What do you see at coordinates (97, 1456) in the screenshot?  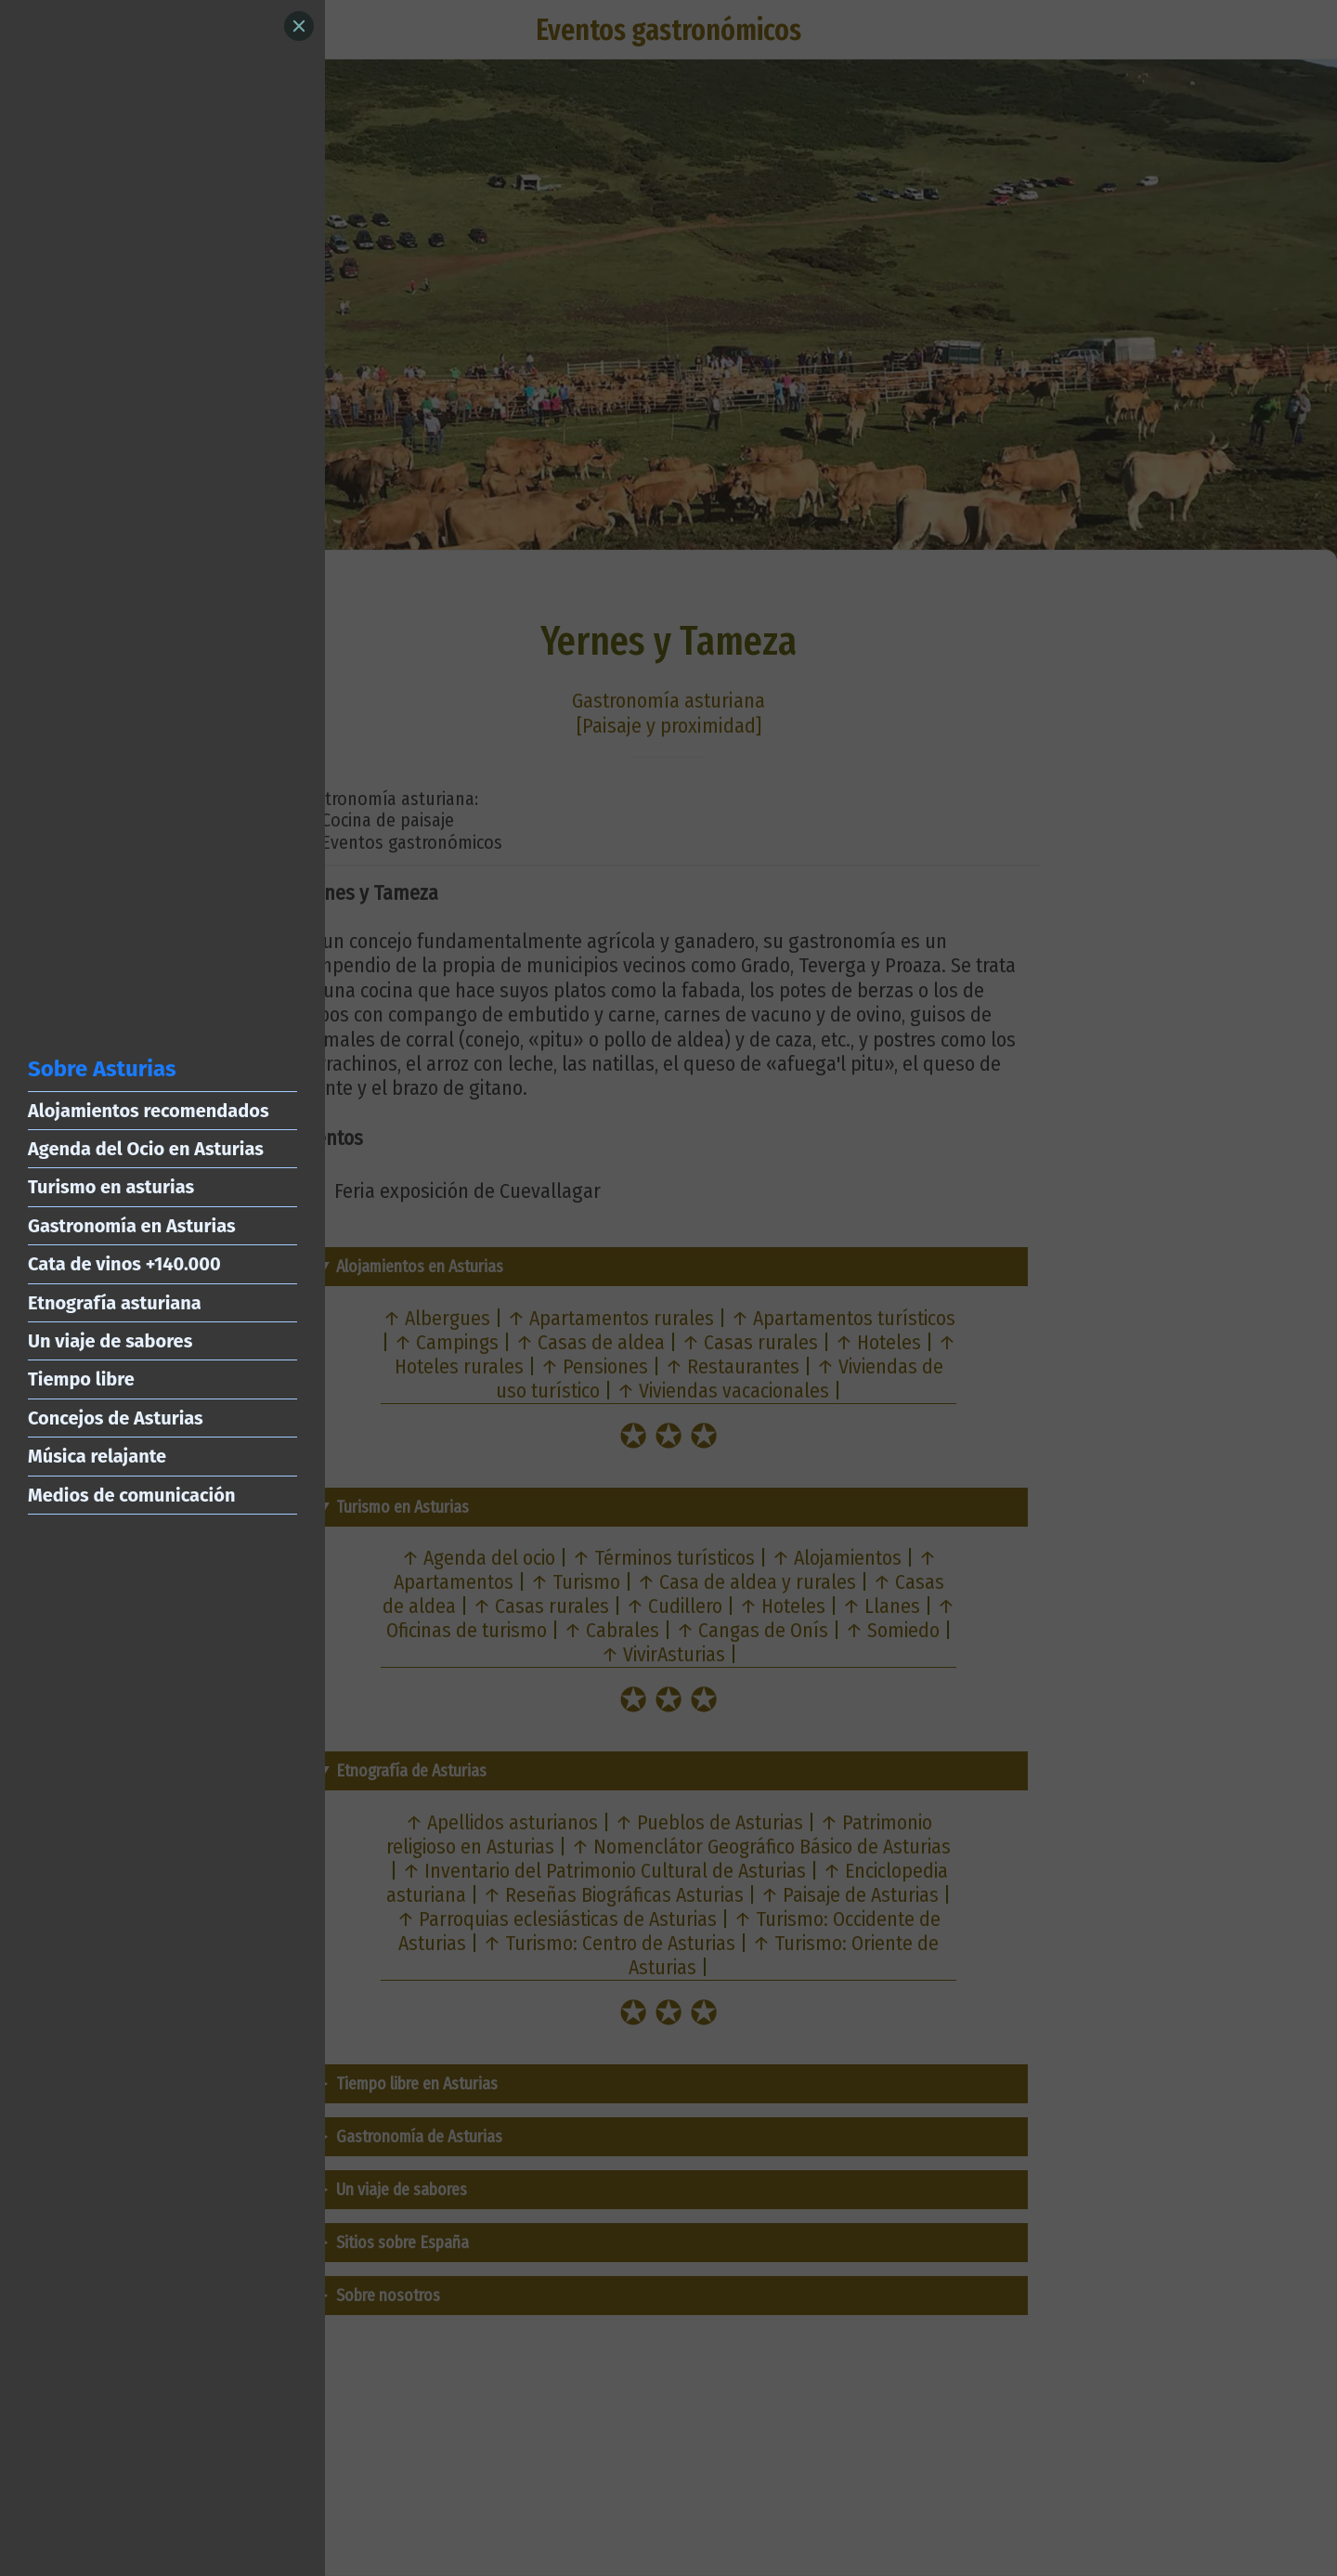 I see `Música relajante` at bounding box center [97, 1456].